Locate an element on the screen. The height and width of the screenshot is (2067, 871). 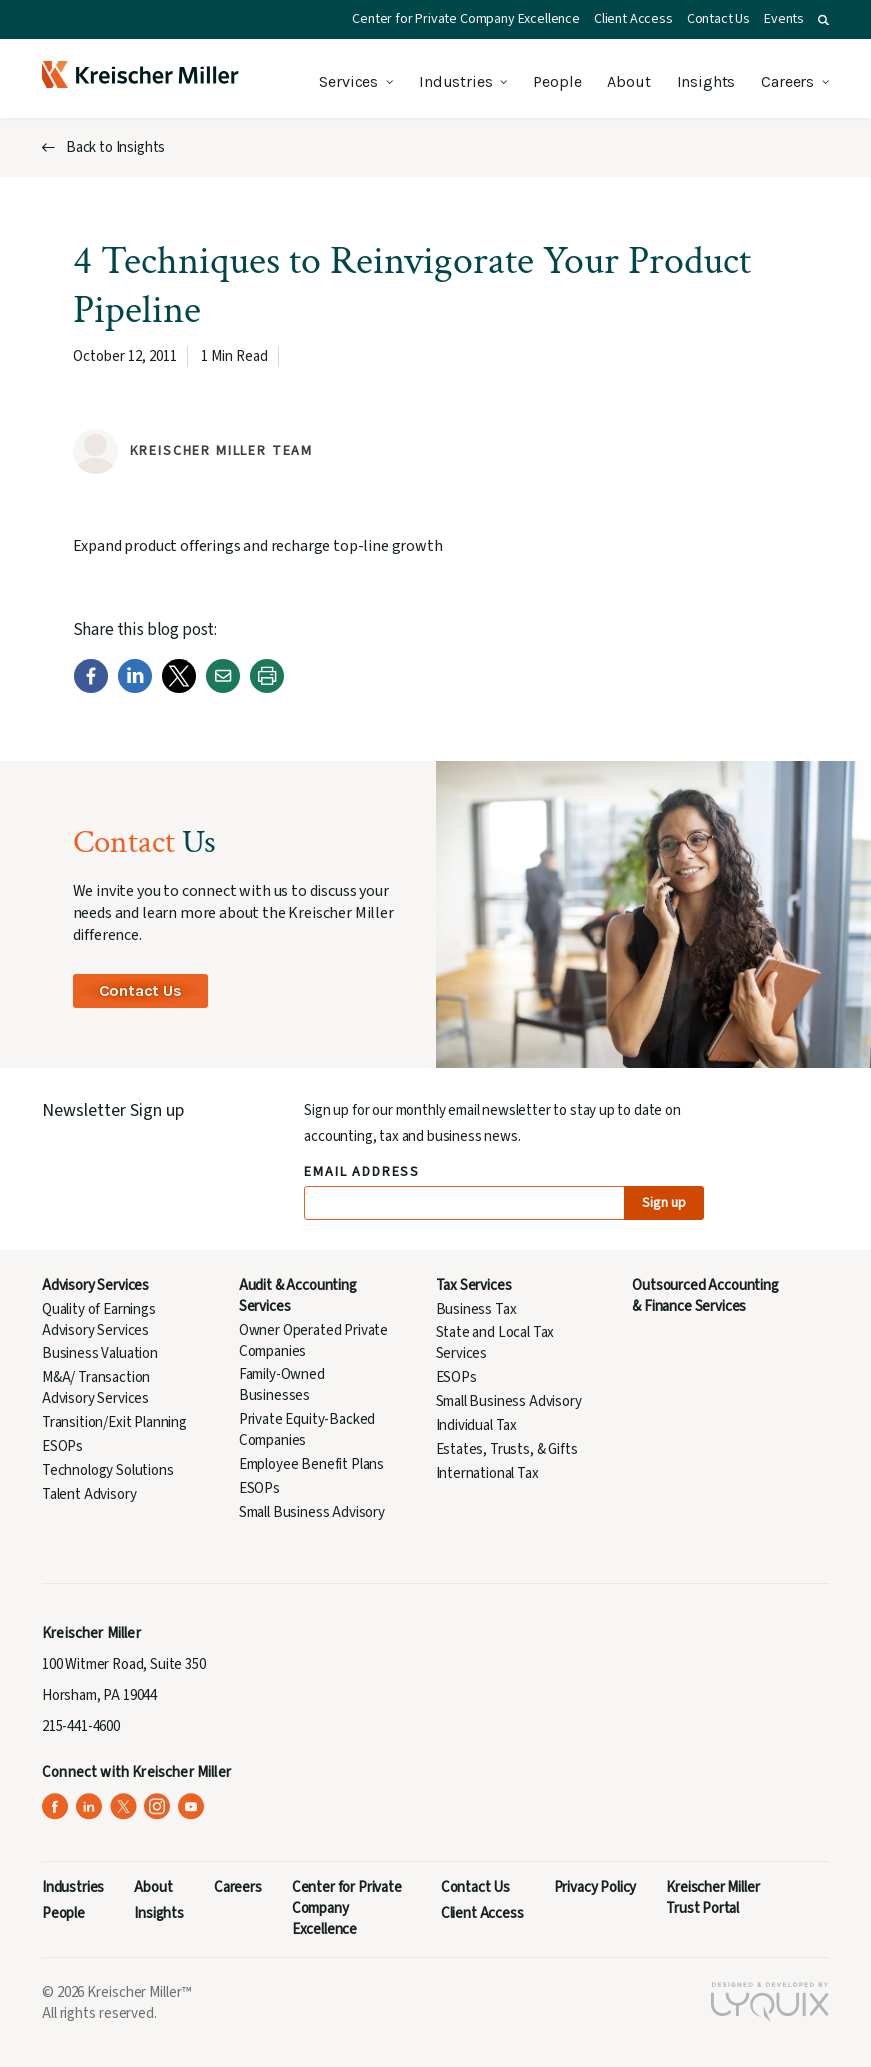
Client Access is located at coordinates (633, 19).